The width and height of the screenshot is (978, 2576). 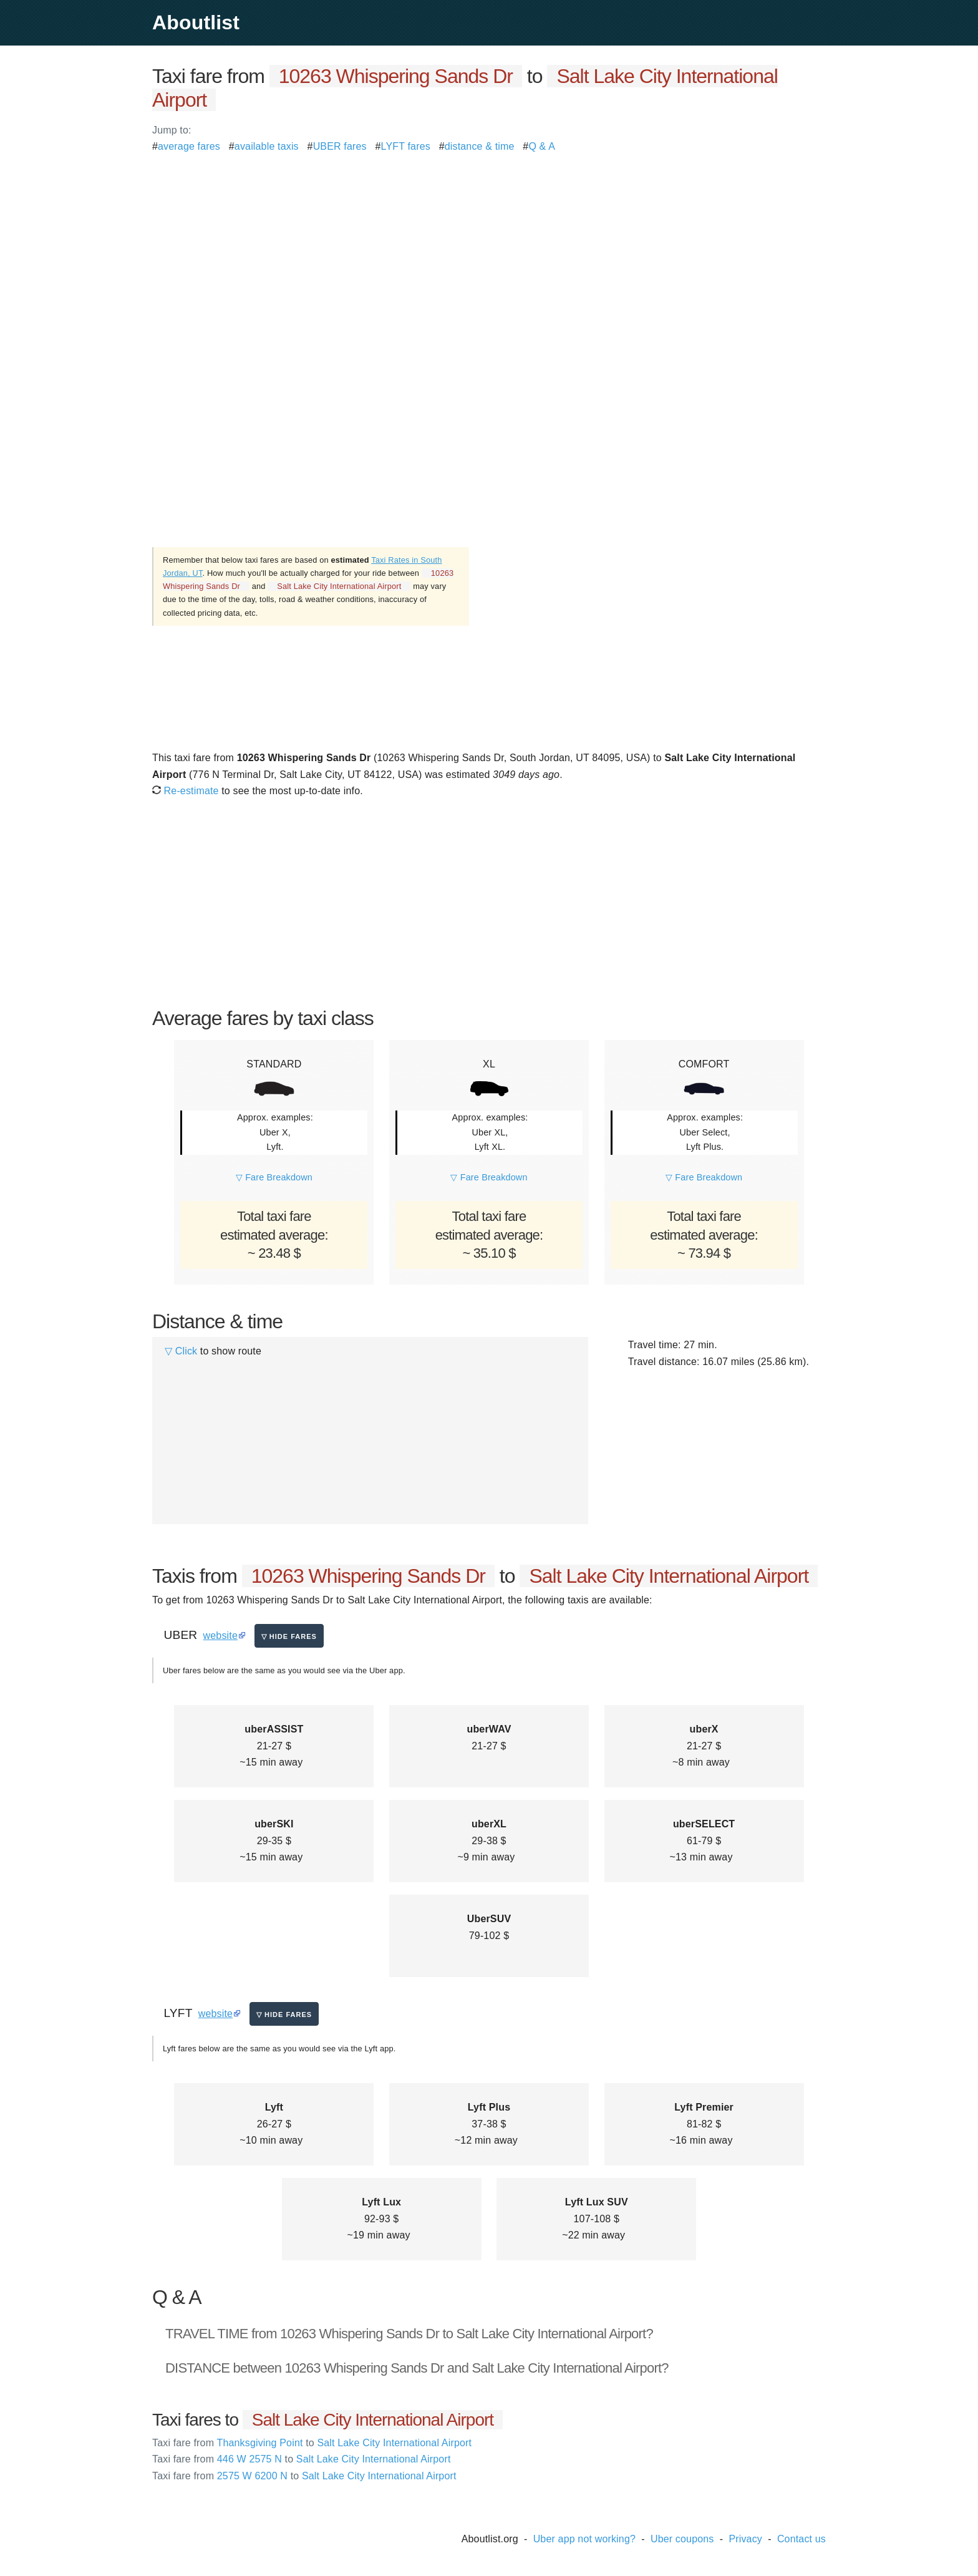 I want to click on ▽ Fare Breakdown, so click(x=274, y=1177).